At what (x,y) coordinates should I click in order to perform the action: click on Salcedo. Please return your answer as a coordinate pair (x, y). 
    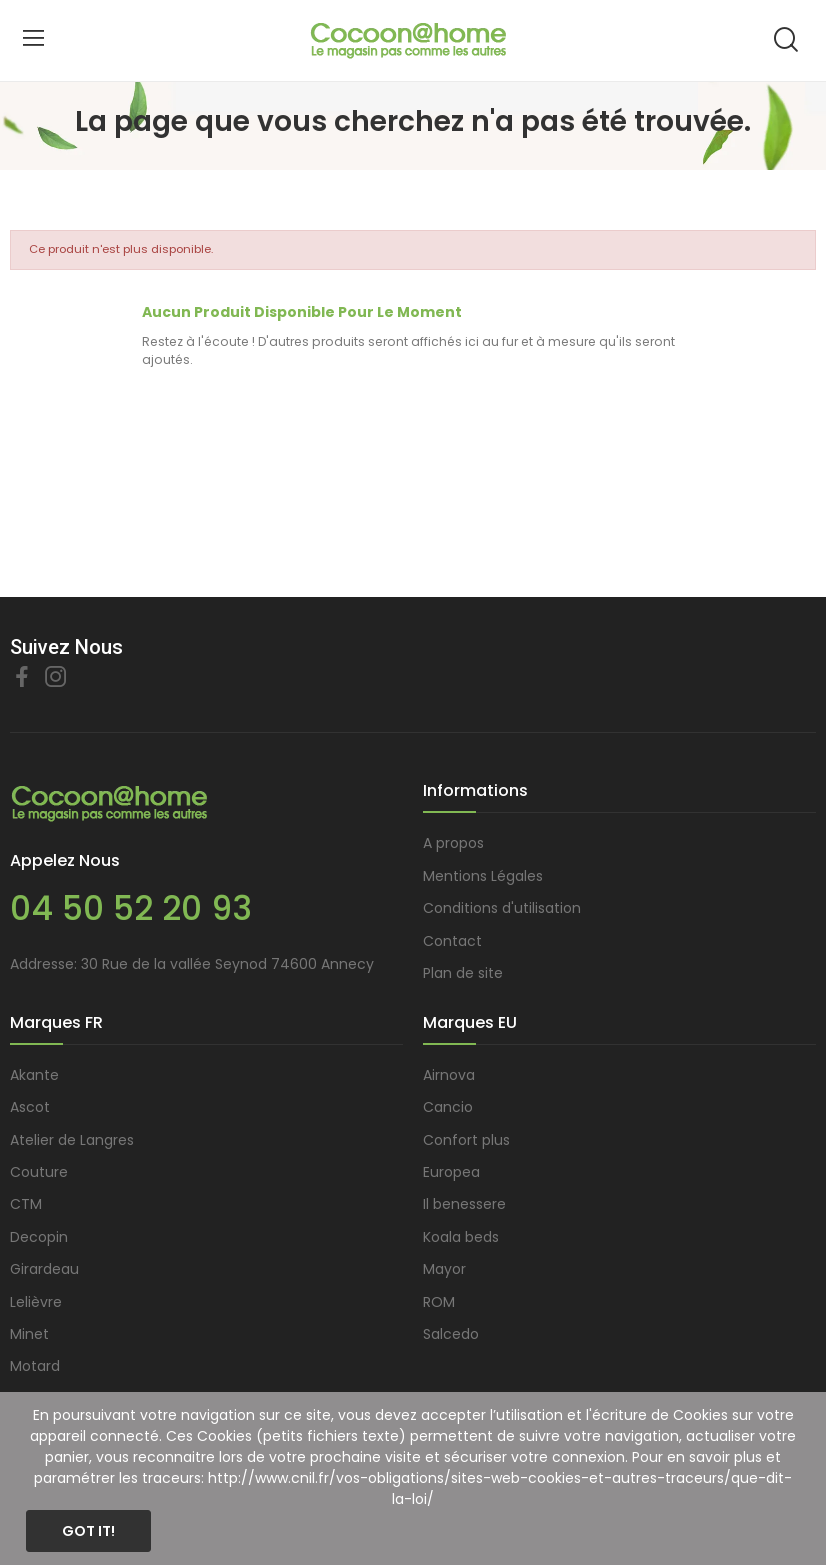
    Looking at the image, I should click on (451, 1334).